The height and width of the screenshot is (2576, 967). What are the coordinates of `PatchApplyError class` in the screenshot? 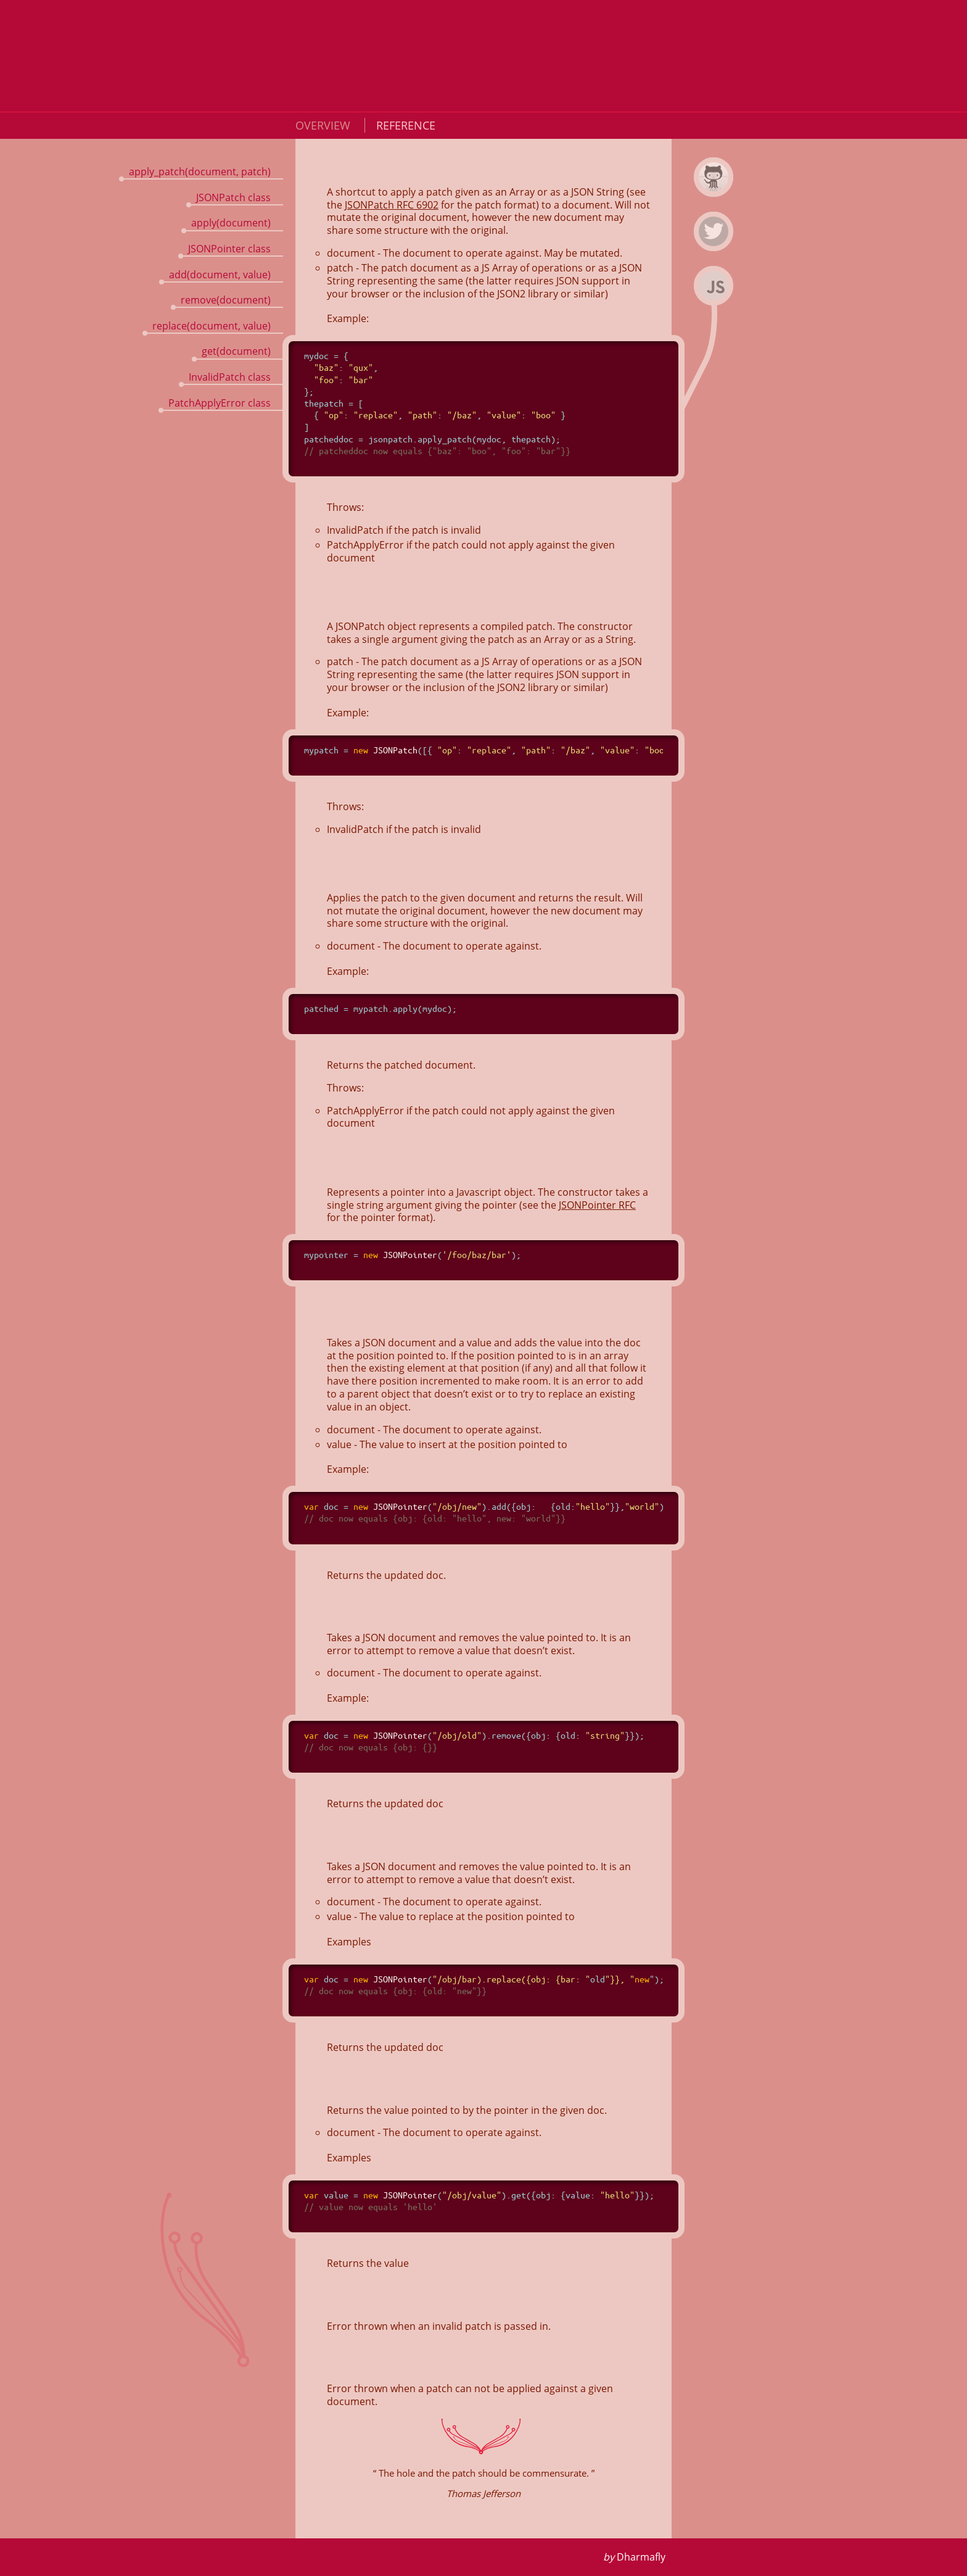 It's located at (219, 403).